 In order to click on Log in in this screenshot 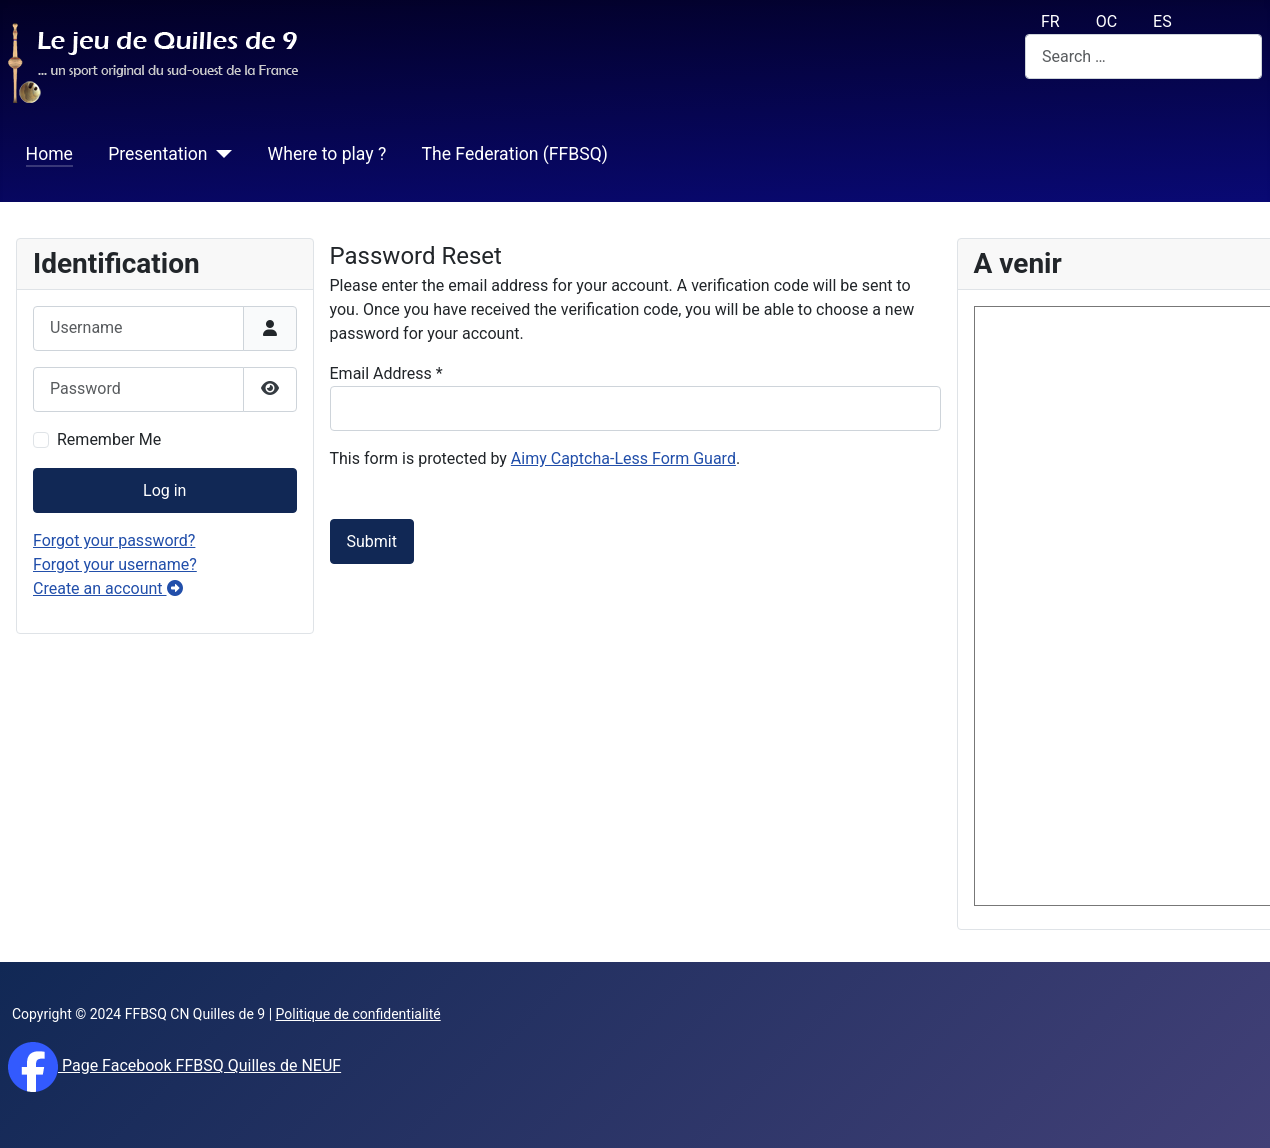, I will do `click(164, 490)`.